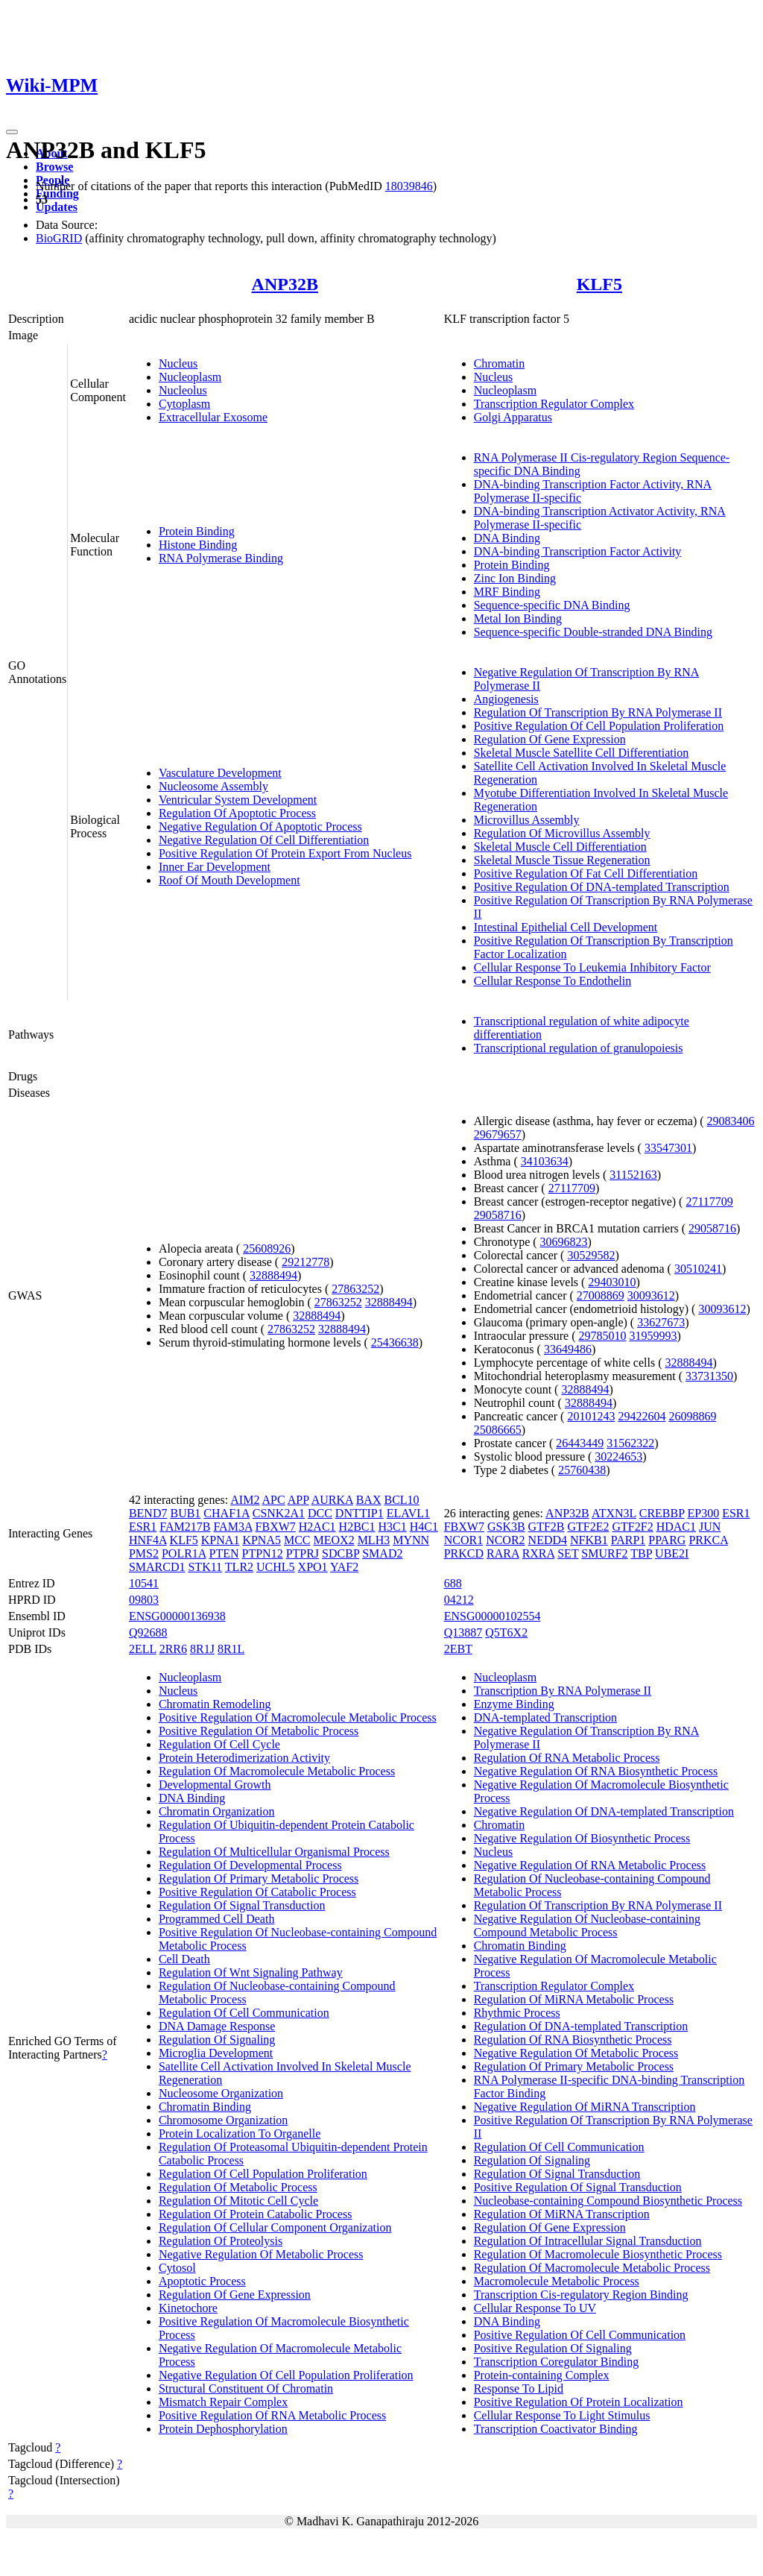 The height and width of the screenshot is (2576, 763). What do you see at coordinates (369, 1499) in the screenshot?
I see `BAX` at bounding box center [369, 1499].